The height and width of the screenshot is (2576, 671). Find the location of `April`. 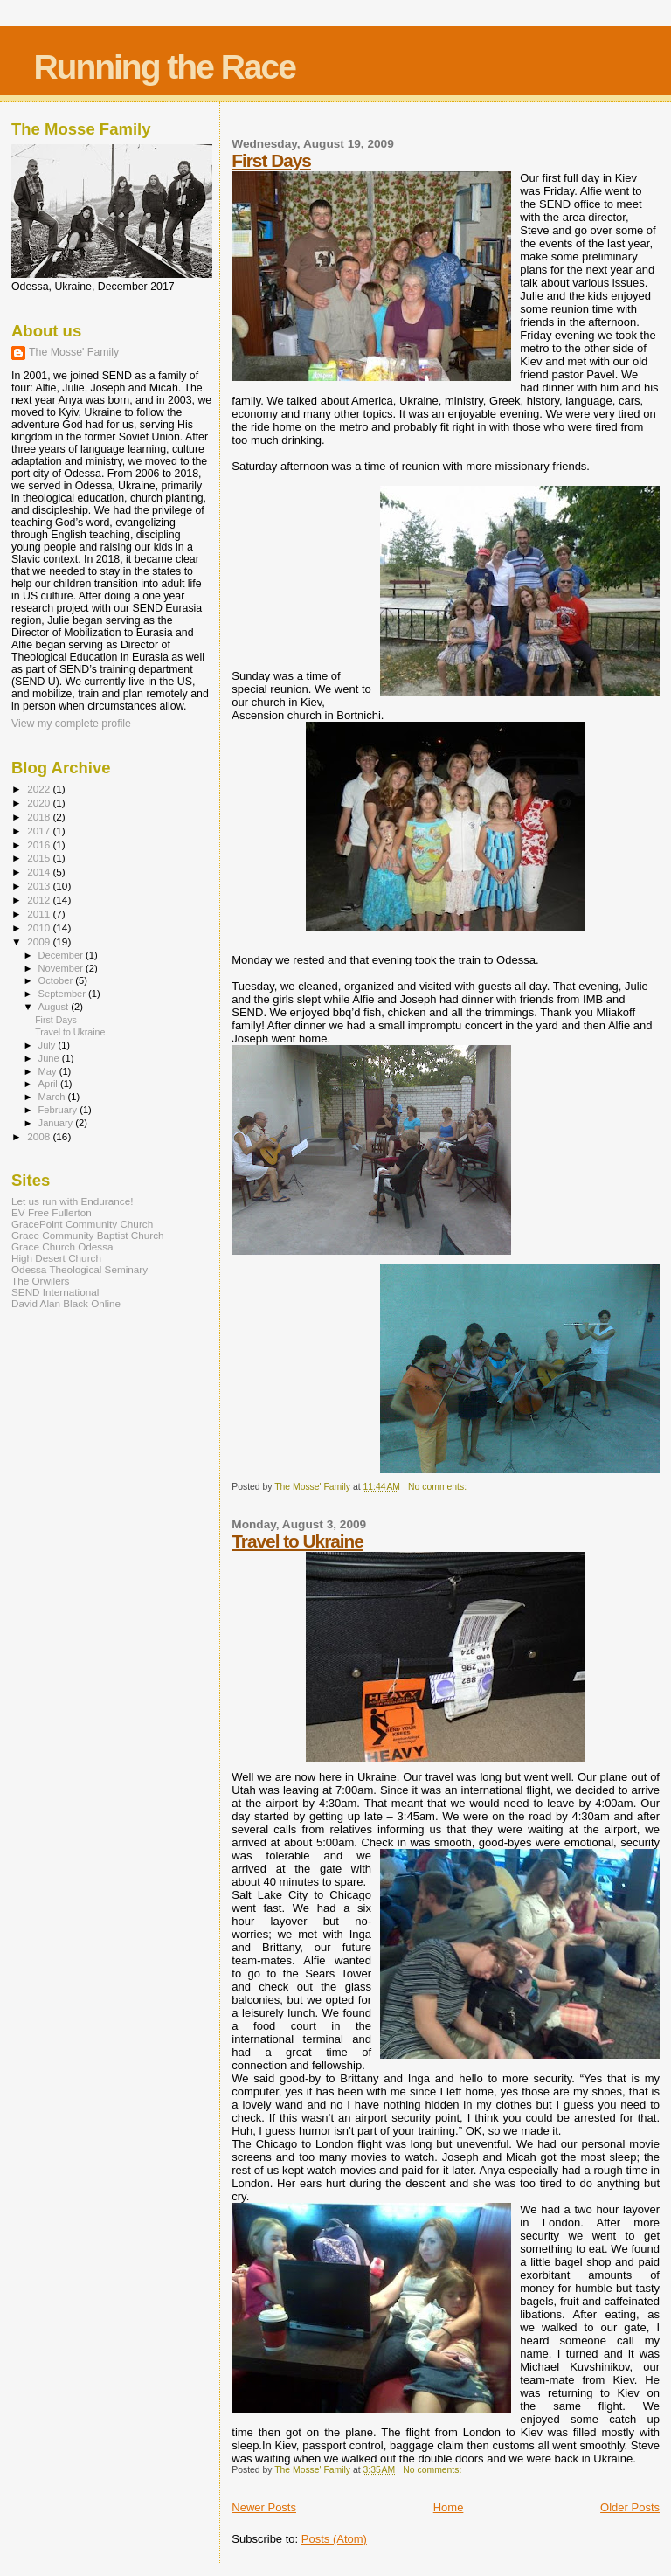

April is located at coordinates (49, 1083).